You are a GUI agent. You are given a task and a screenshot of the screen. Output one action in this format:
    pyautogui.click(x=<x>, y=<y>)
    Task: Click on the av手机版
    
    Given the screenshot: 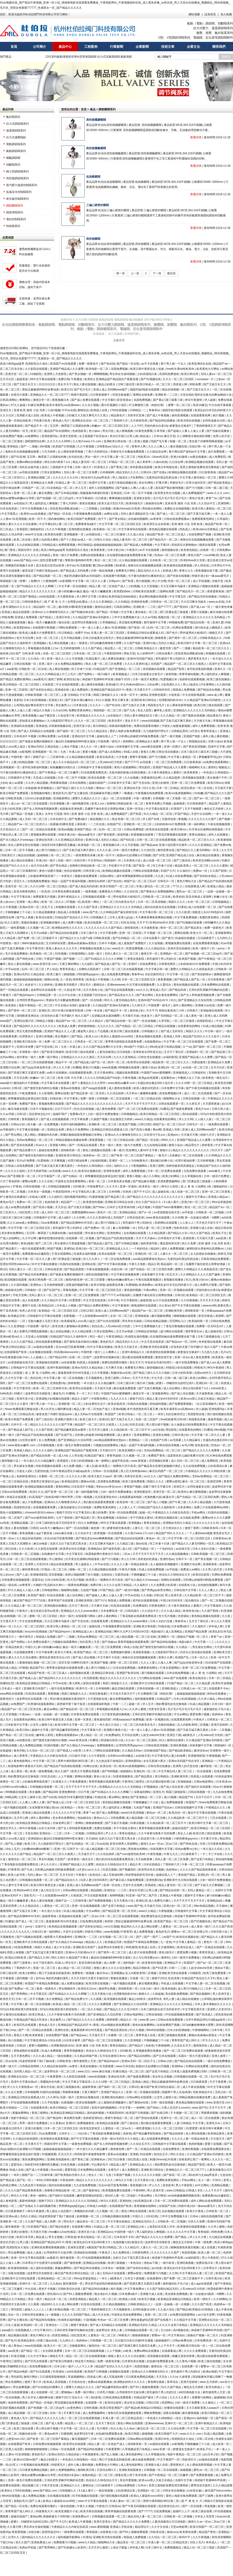 What is the action you would take?
    pyautogui.click(x=188, y=1212)
    